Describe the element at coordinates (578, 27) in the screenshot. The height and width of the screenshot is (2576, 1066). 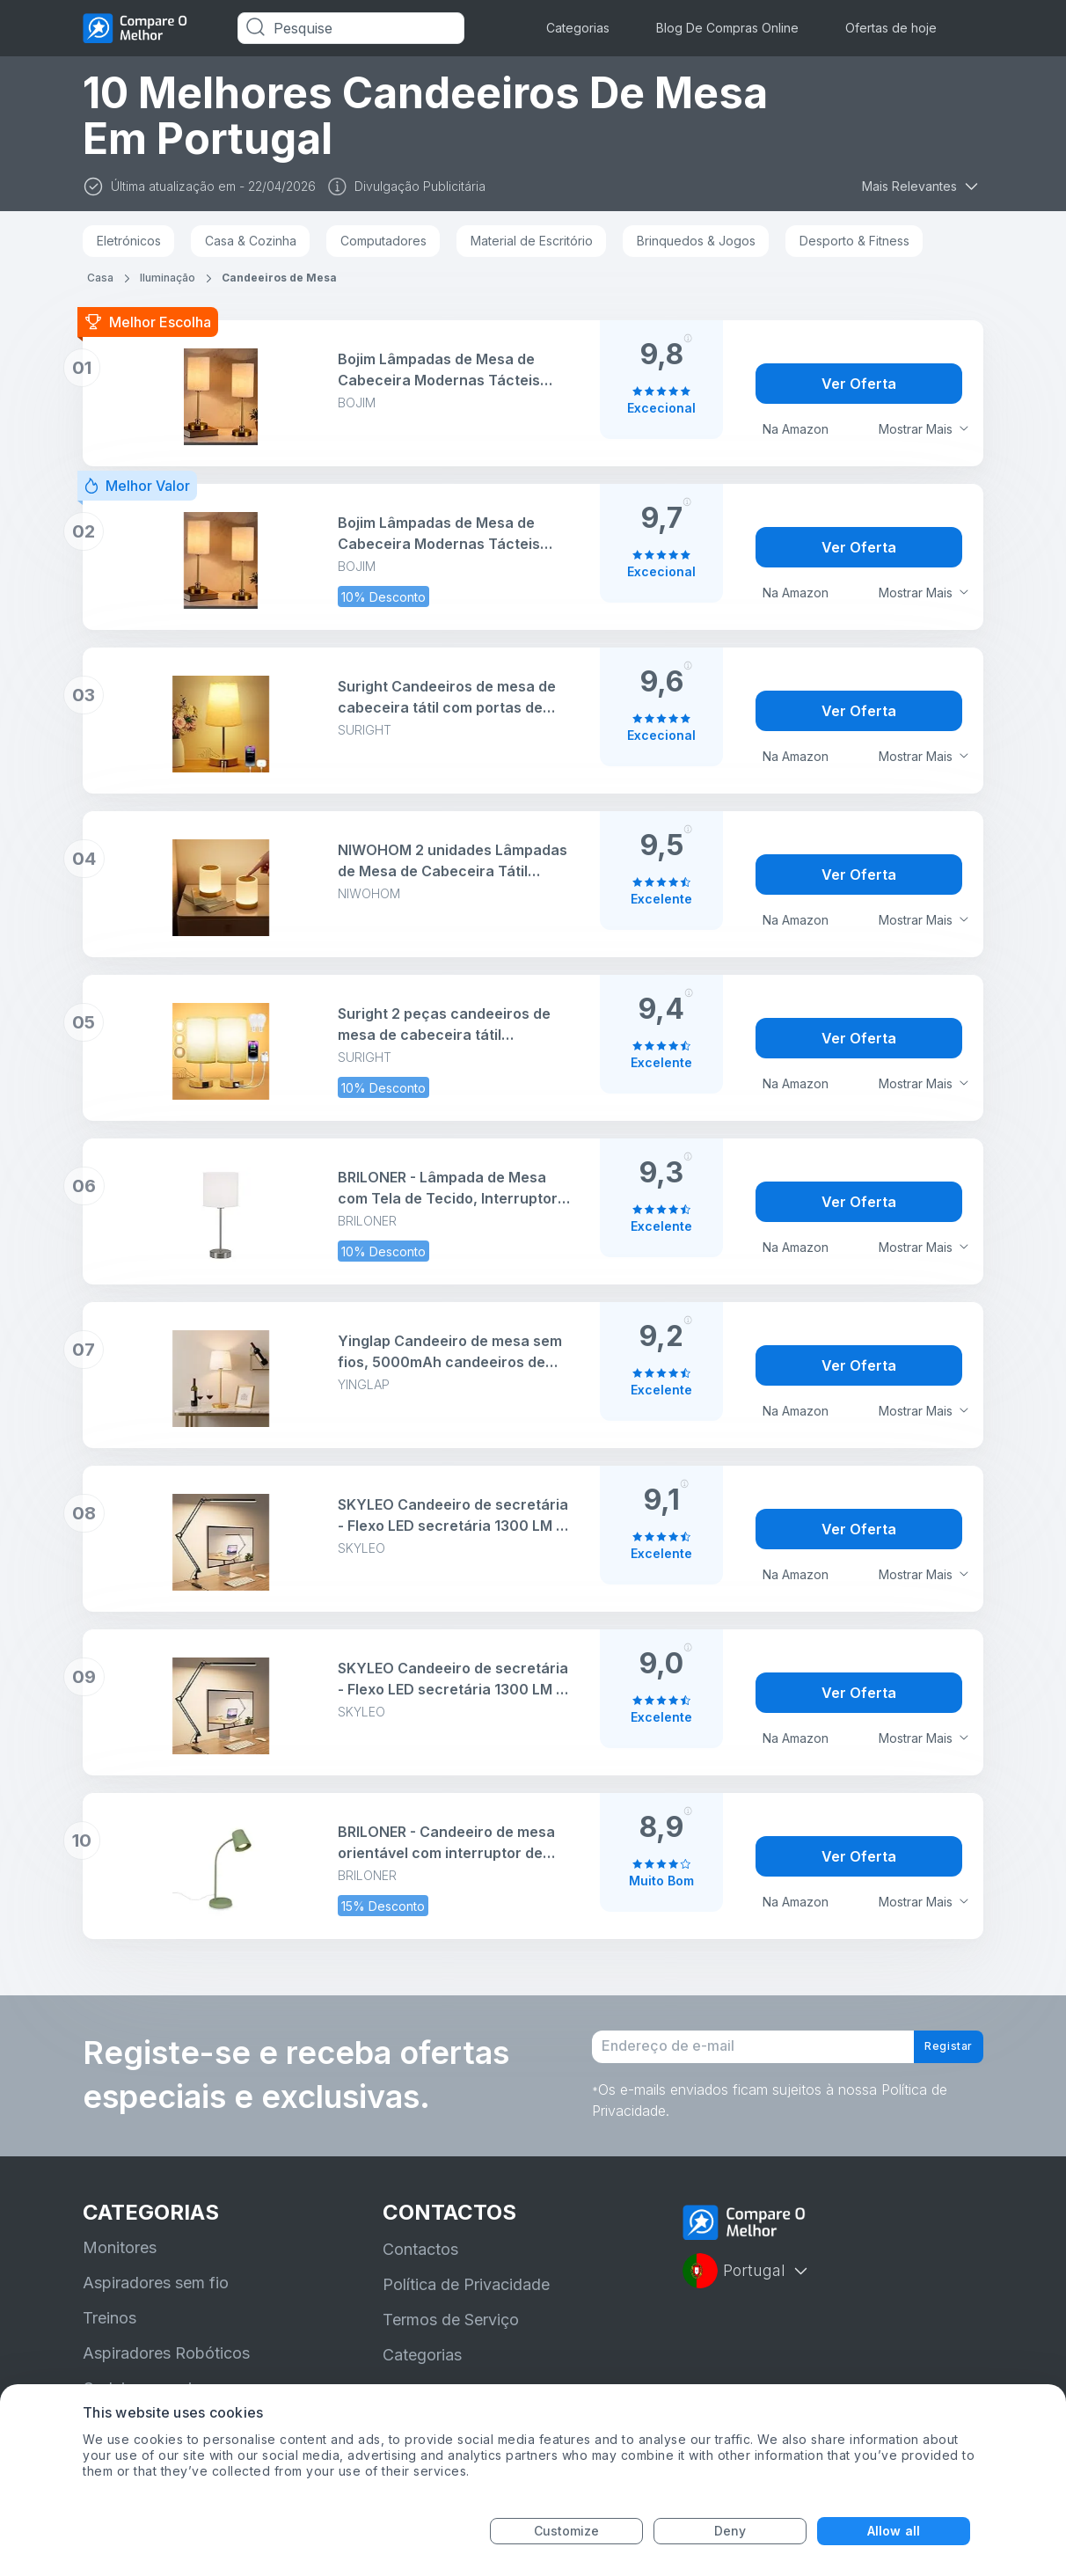
I see `Categorias` at that location.